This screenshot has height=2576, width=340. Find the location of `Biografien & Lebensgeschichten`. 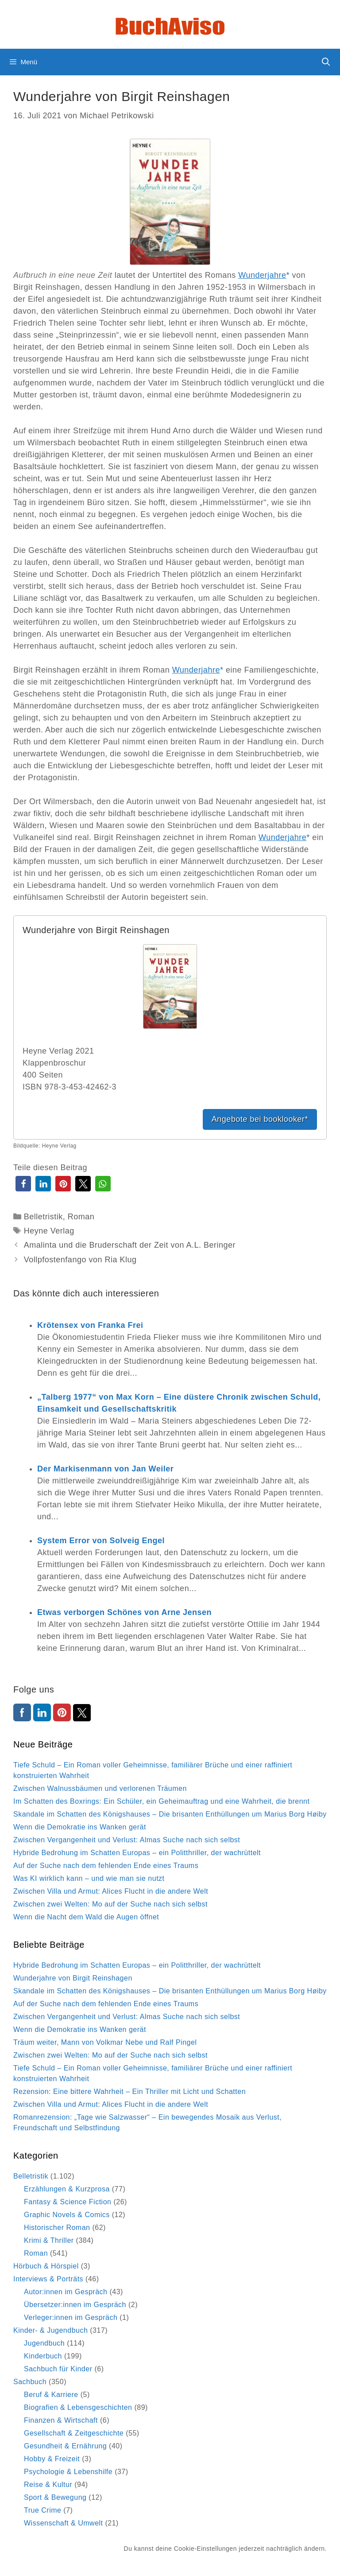

Biografien & Lebensgeschichten is located at coordinates (78, 2407).